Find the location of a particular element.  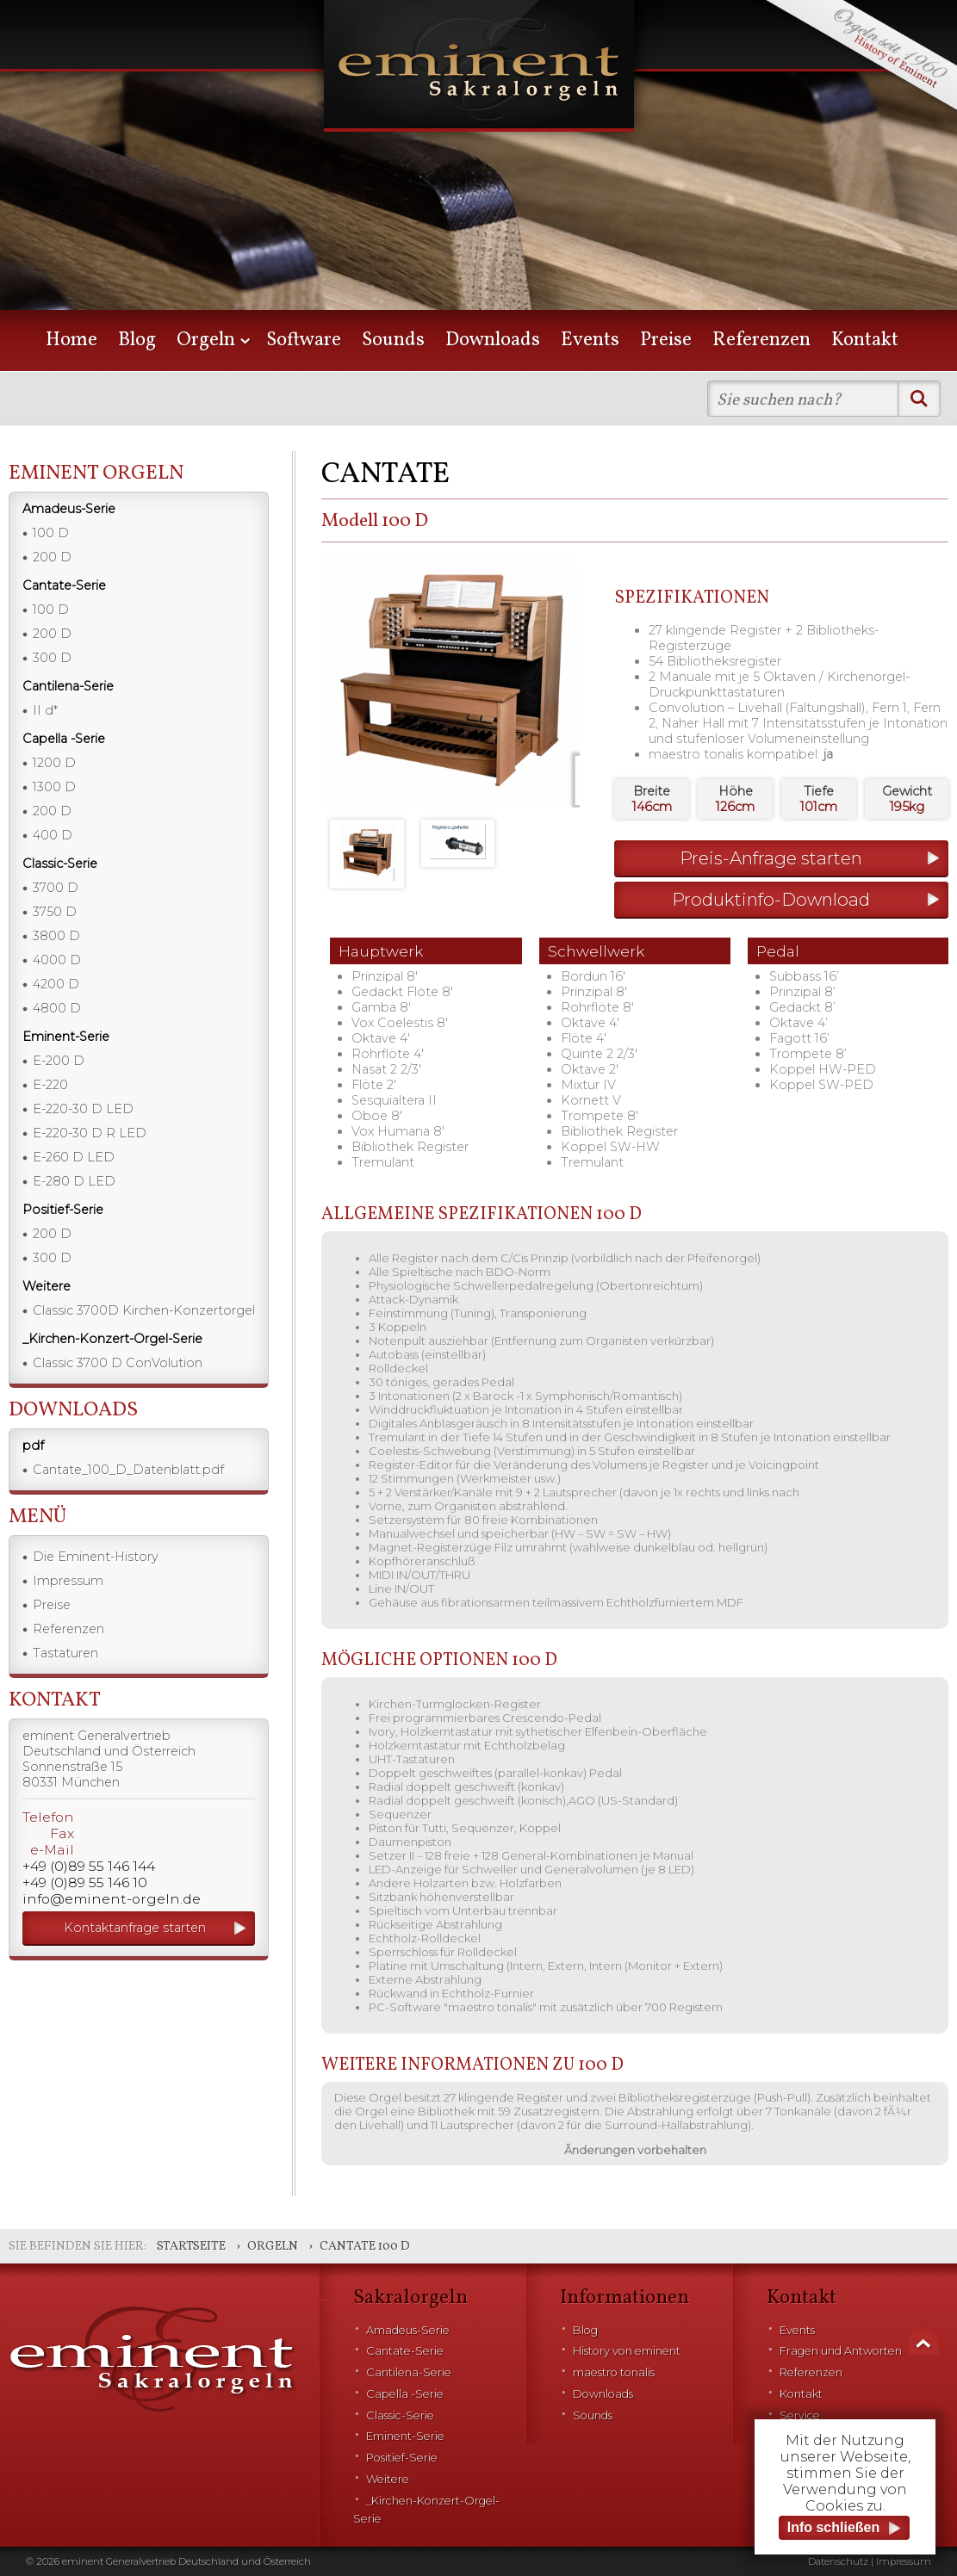

Referenzen is located at coordinates (761, 340).